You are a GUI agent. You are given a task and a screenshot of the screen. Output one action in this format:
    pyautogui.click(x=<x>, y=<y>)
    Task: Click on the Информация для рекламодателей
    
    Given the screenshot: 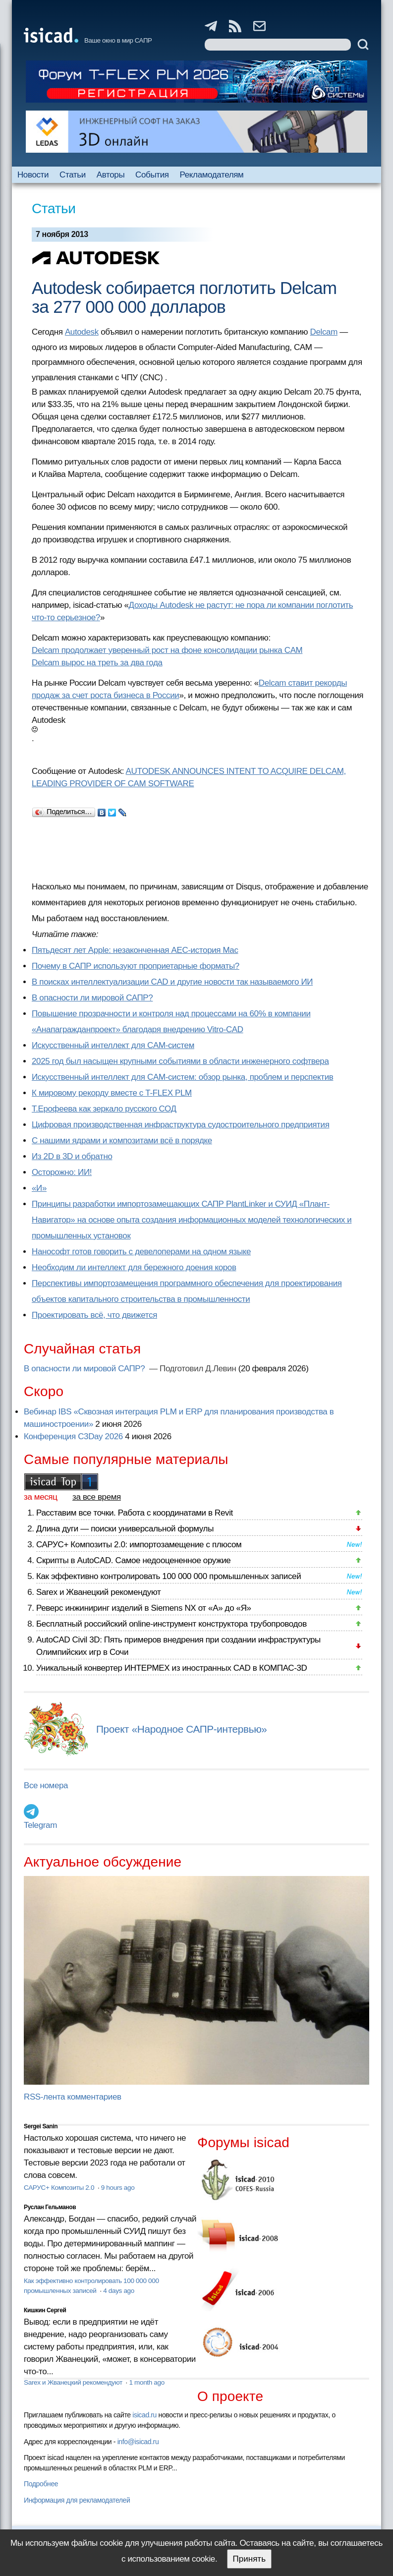 What is the action you would take?
    pyautogui.click(x=77, y=2500)
    